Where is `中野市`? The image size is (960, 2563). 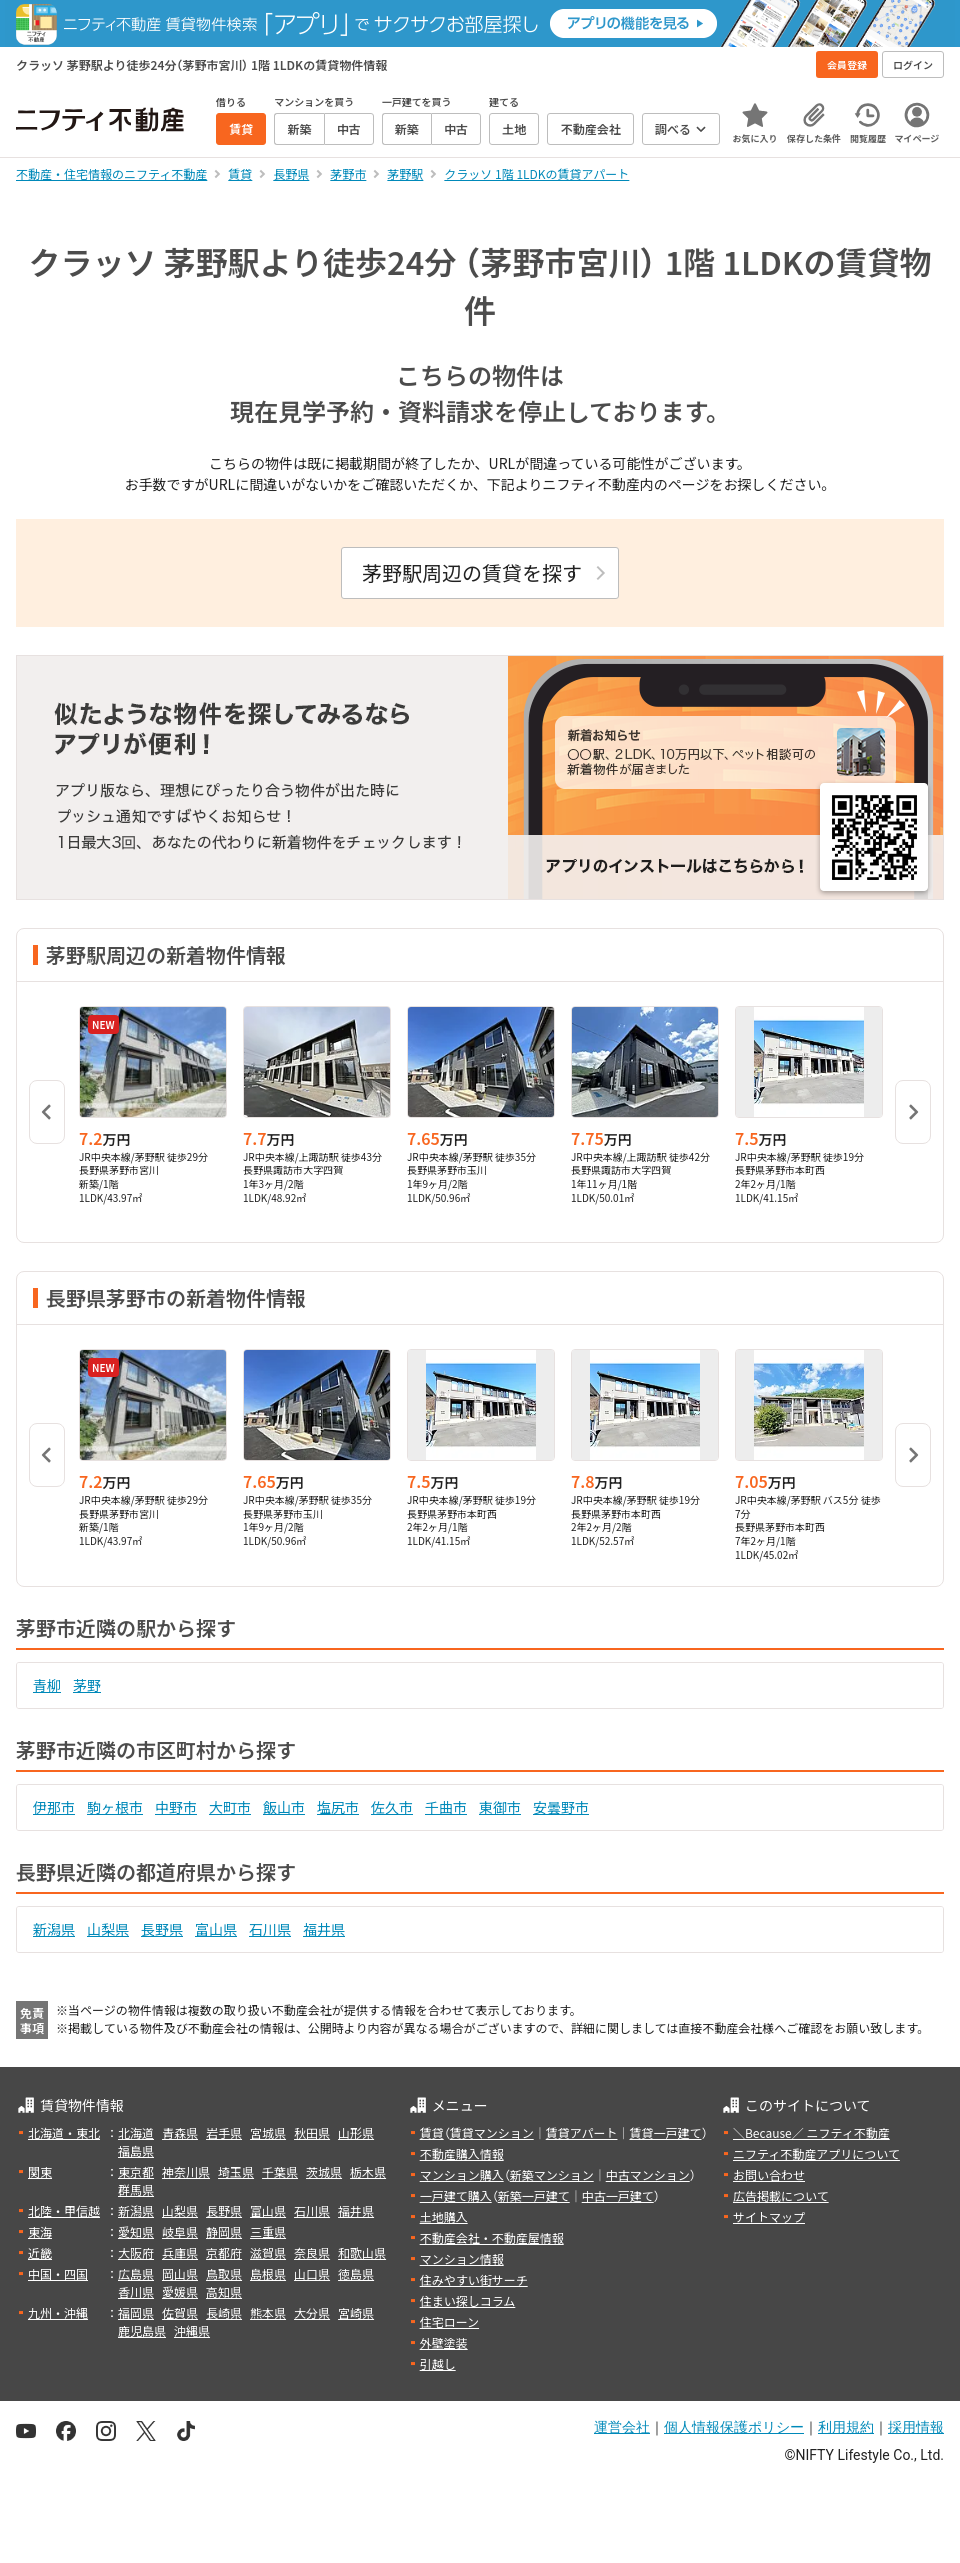 中野市 is located at coordinates (176, 1807).